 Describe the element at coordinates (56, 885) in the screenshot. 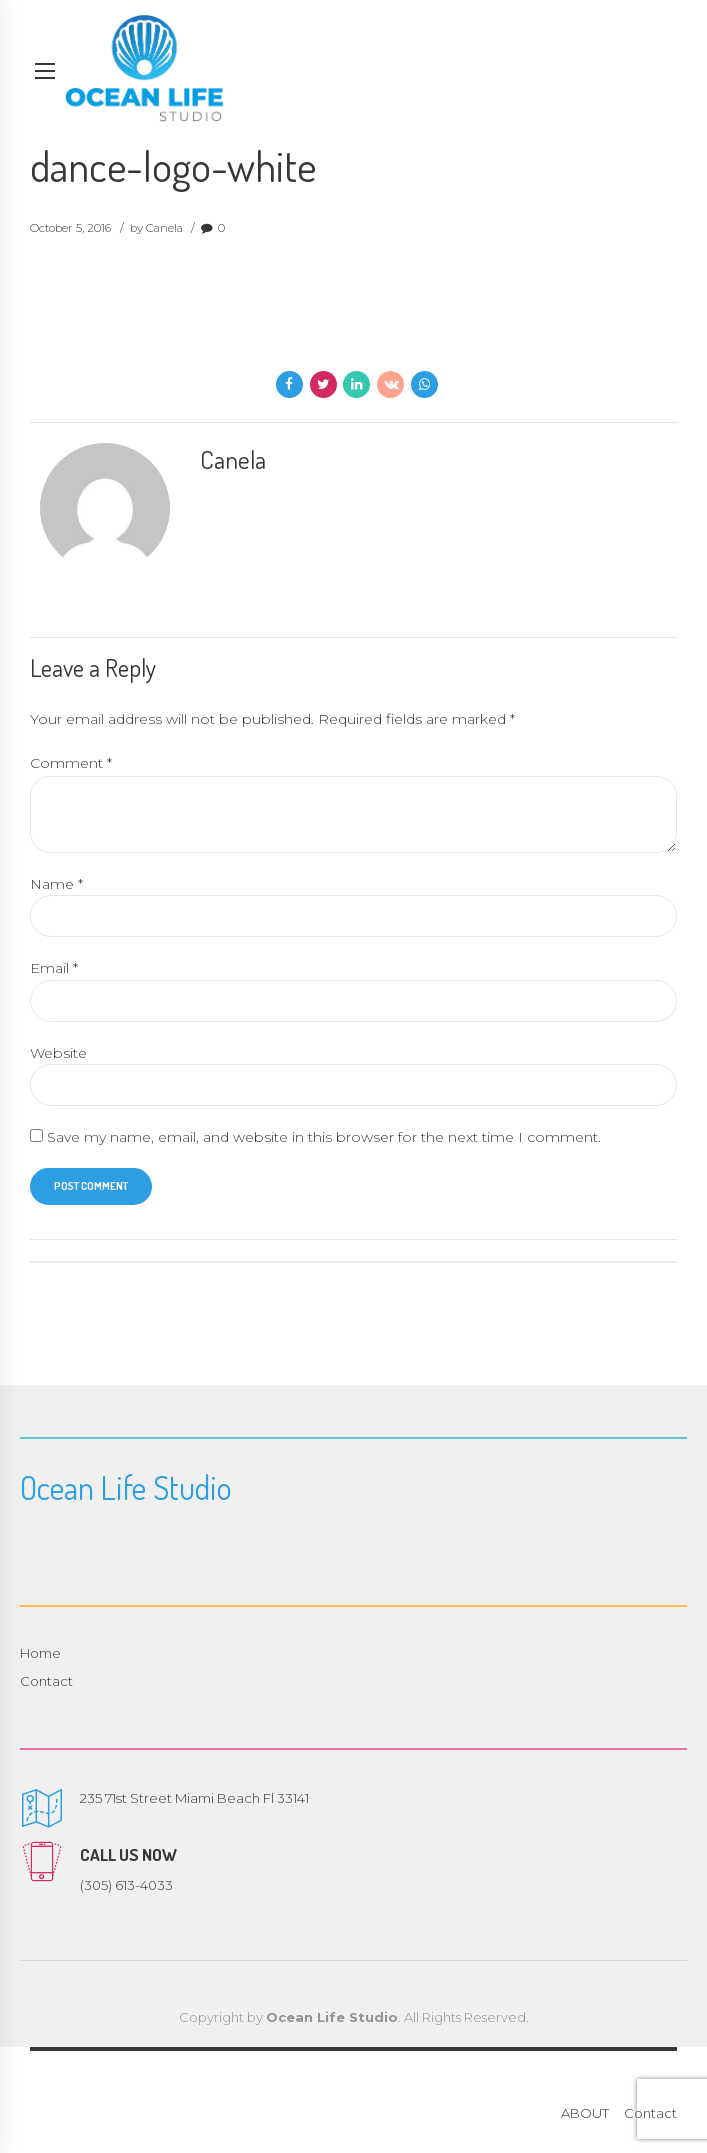

I see `Name *` at that location.